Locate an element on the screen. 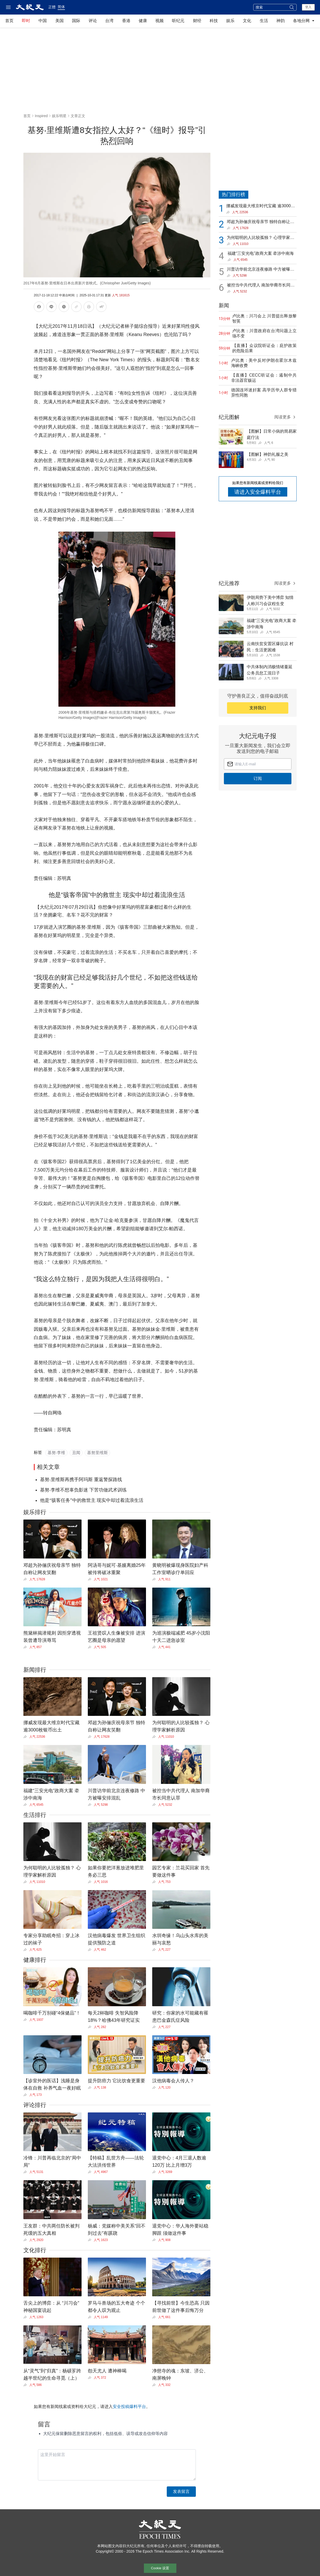  基努里维斯 is located at coordinates (97, 1452).